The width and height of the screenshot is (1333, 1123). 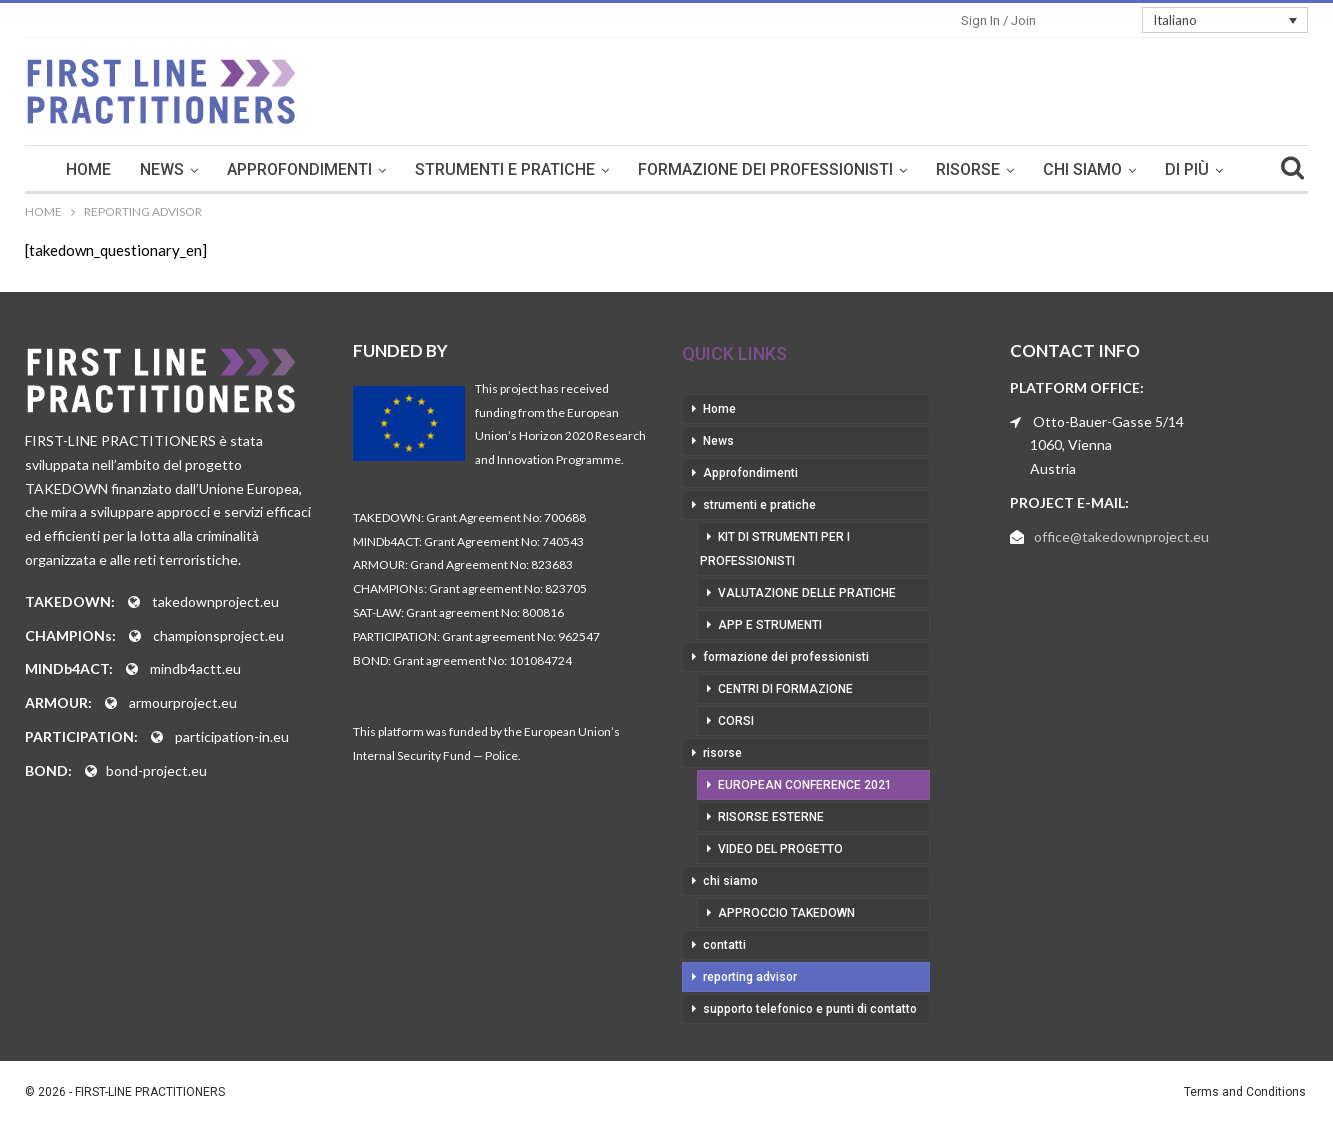 I want to click on supporto telefonico e punti di contatto, so click(x=810, y=1009).